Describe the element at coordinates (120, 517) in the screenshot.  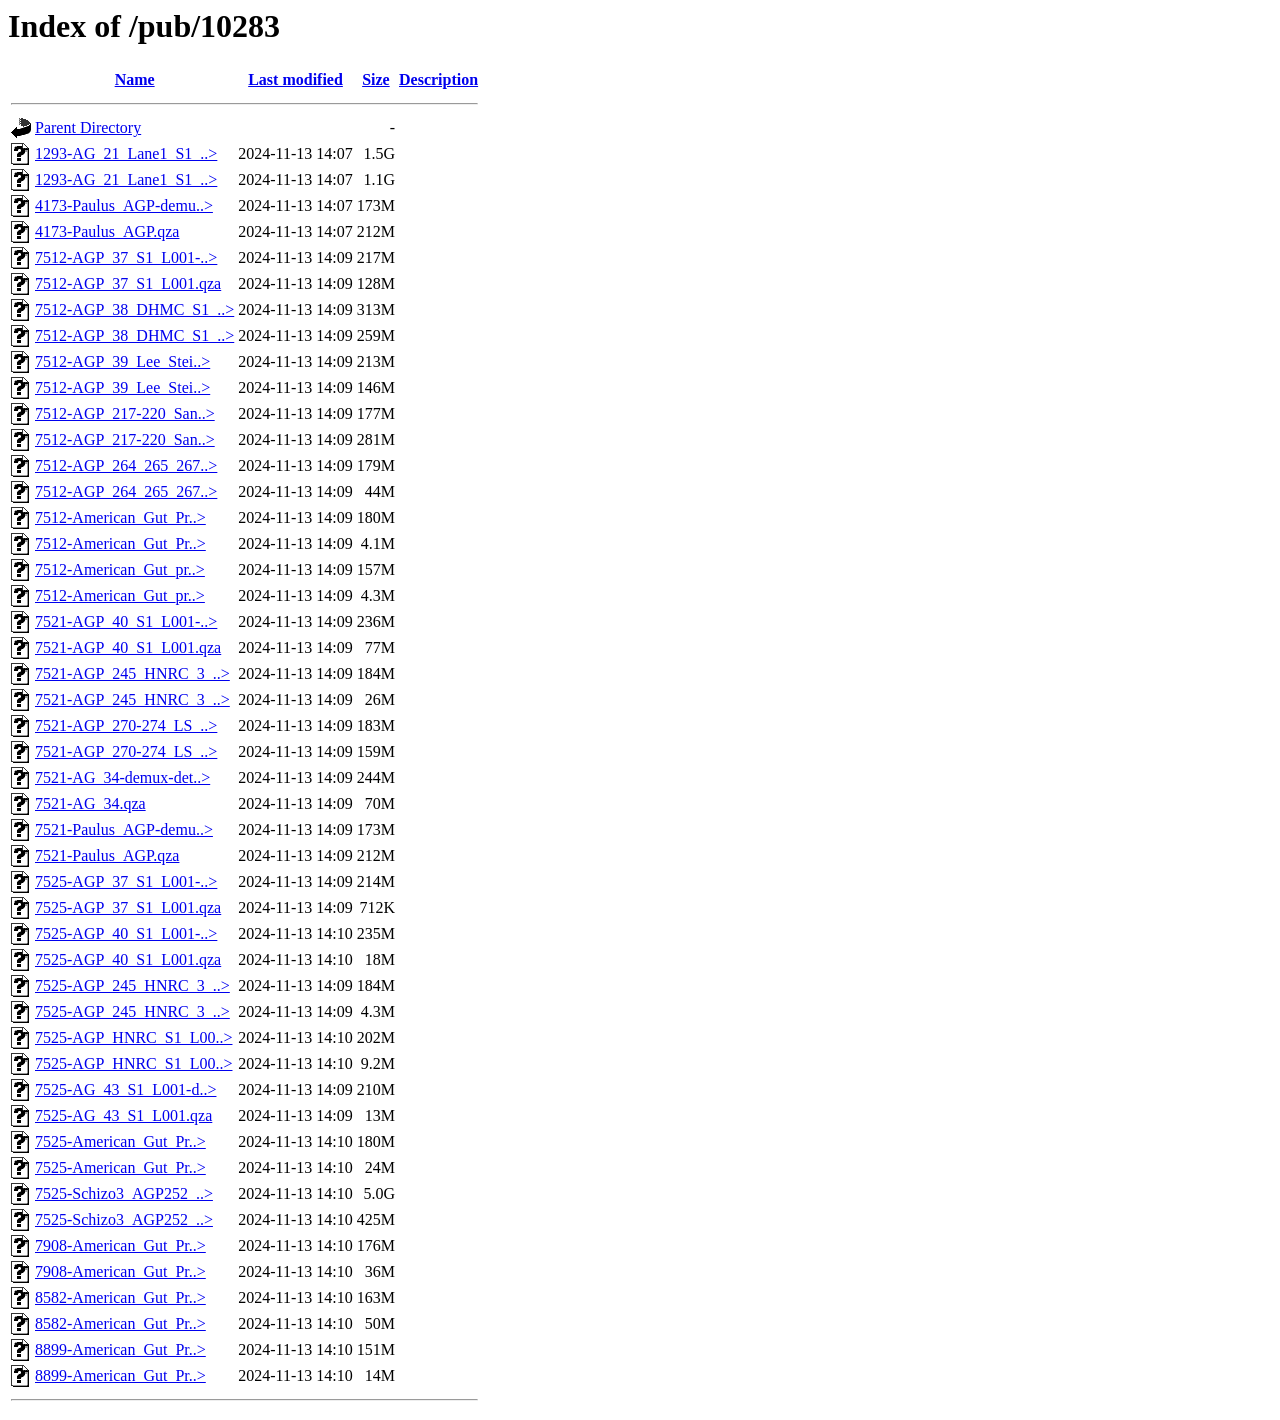
I see `7512-American_Gut_Pr..>` at that location.